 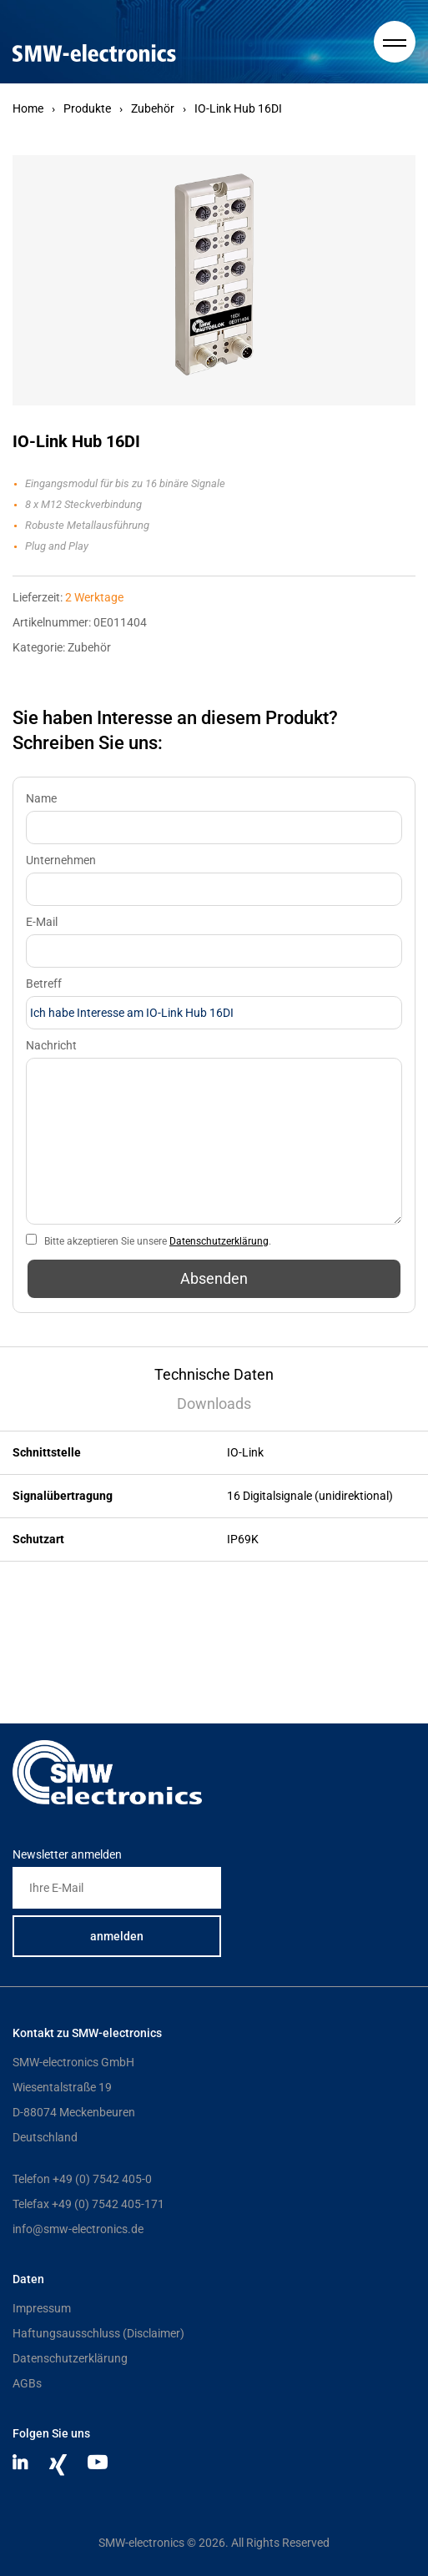 What do you see at coordinates (98, 2333) in the screenshot?
I see `Haftungsausschluss (Disclaimer)` at bounding box center [98, 2333].